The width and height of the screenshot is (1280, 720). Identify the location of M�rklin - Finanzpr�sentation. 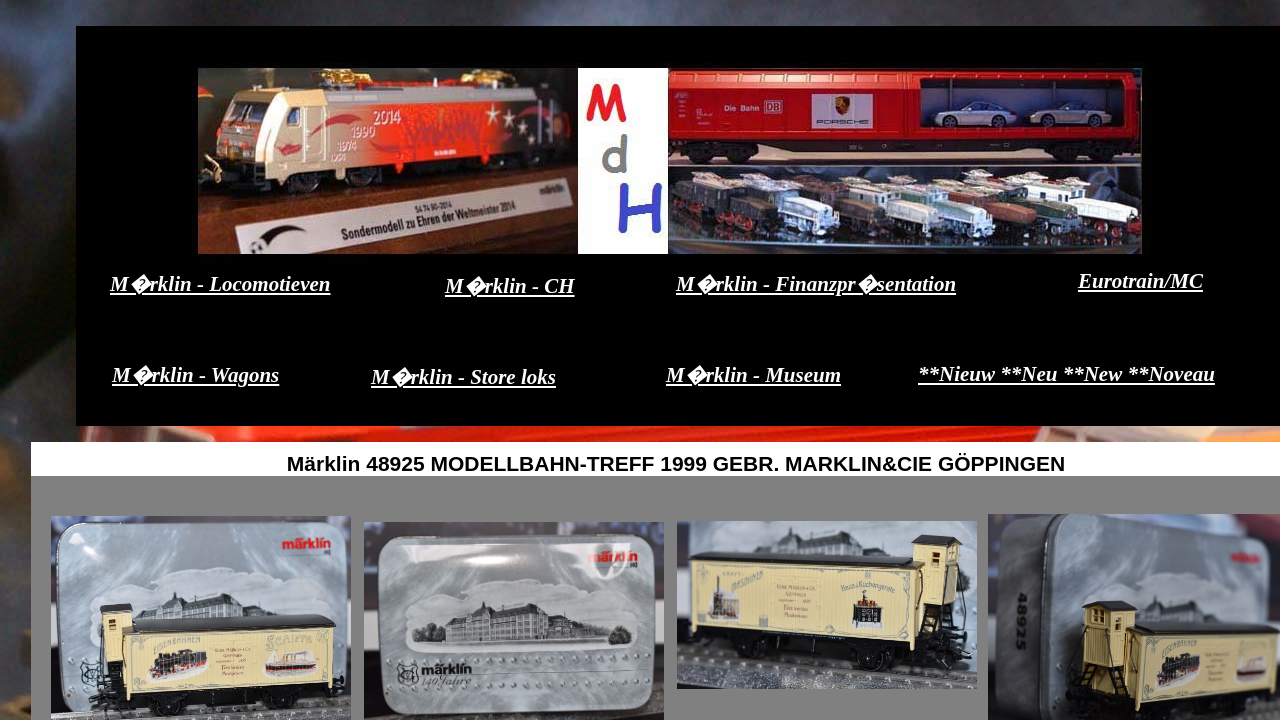
(816, 284).